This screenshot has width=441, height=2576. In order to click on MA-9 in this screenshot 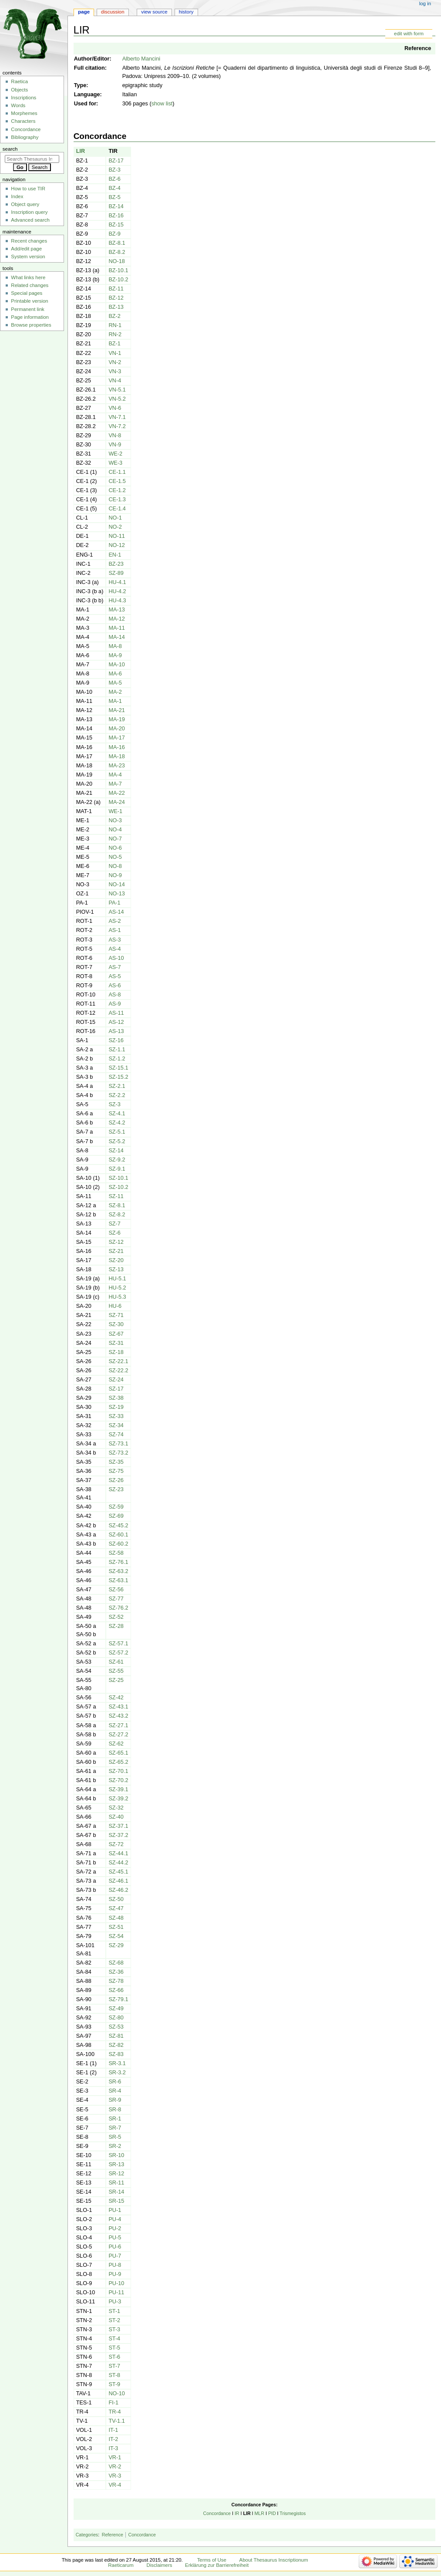, I will do `click(114, 655)`.